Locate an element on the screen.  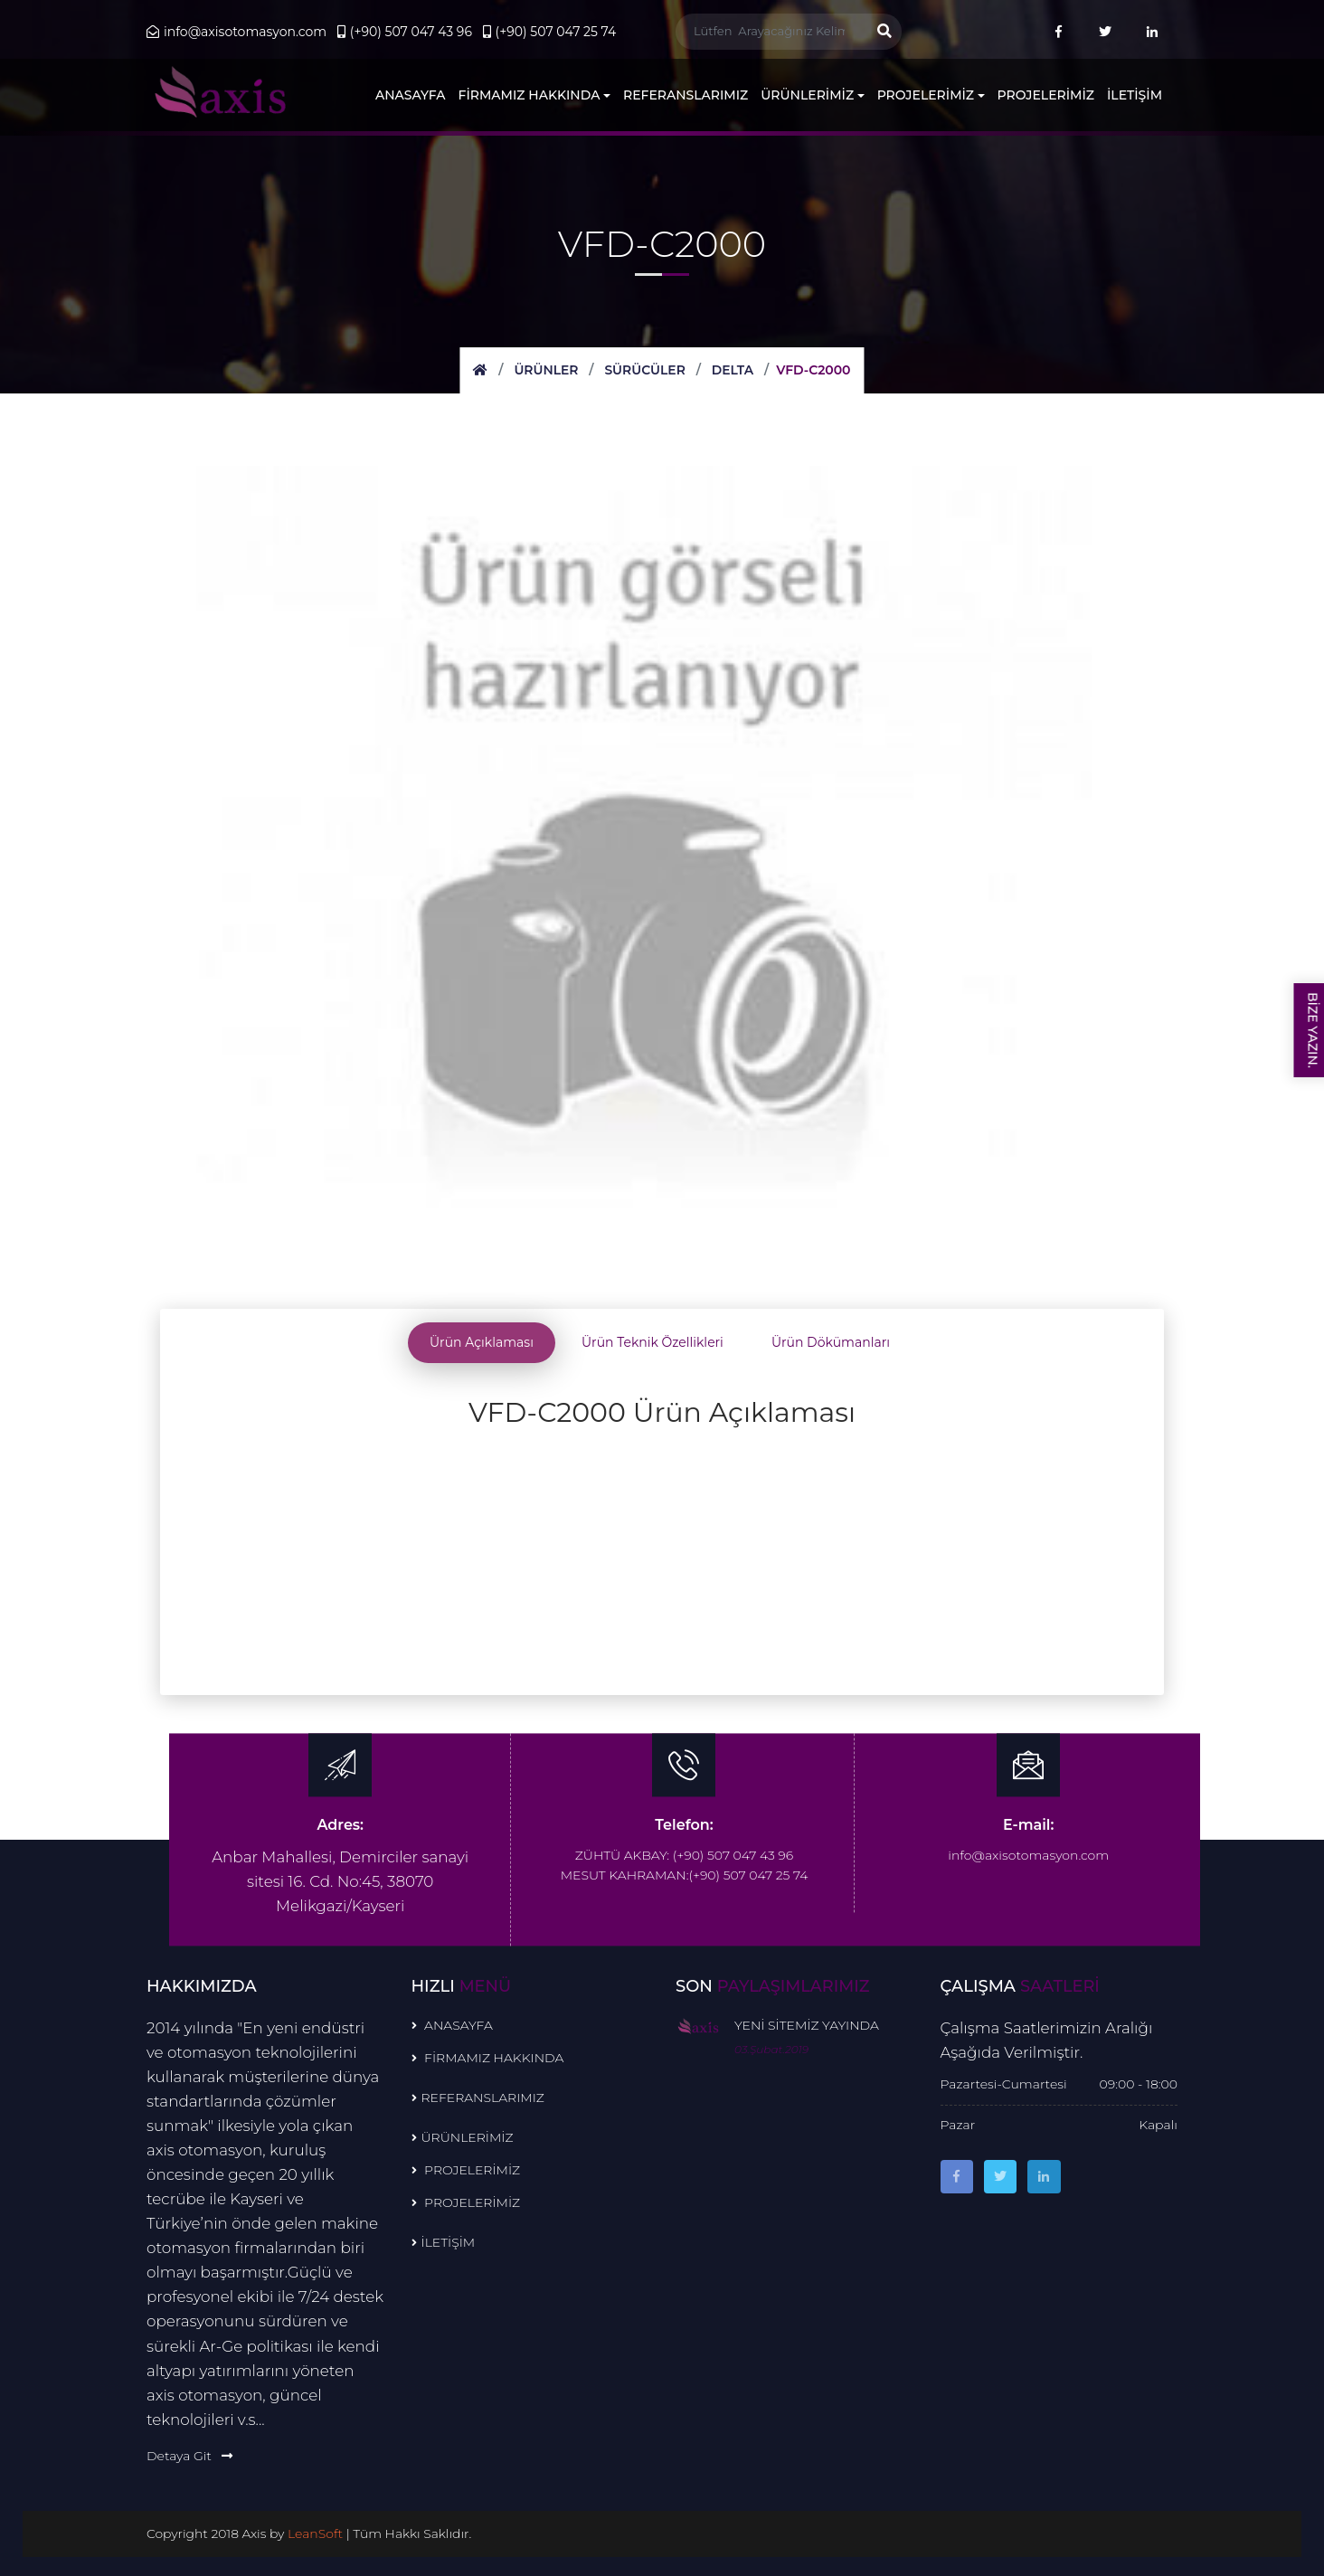
Ürünler is located at coordinates (545, 370).